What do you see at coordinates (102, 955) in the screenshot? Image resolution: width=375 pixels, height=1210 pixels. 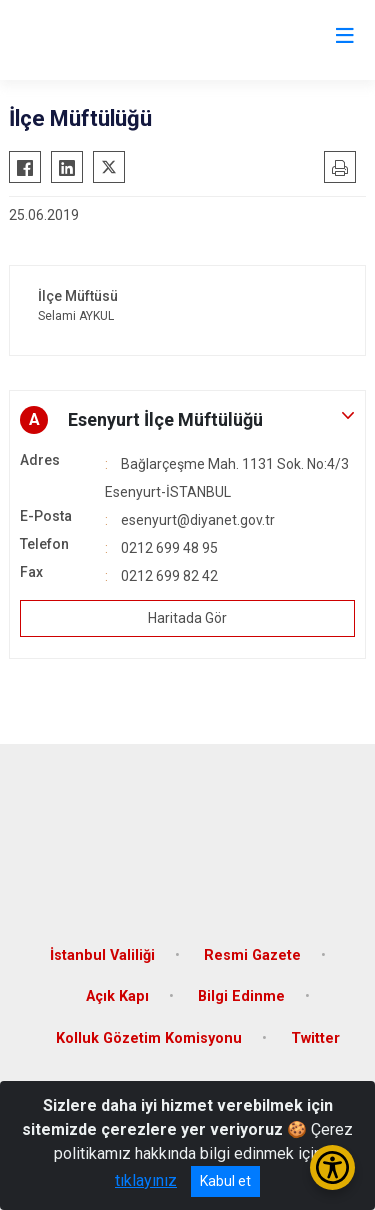 I see `İstanbul Valiliği` at bounding box center [102, 955].